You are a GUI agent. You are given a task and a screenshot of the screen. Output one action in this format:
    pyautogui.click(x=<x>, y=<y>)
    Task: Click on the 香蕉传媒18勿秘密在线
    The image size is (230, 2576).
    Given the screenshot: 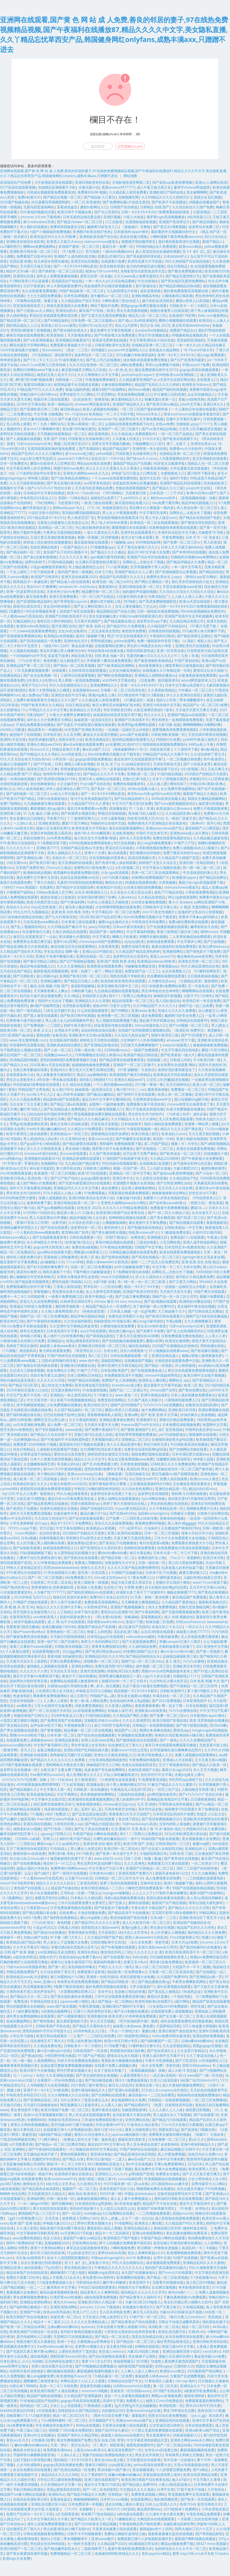 What is the action you would take?
    pyautogui.click(x=64, y=1656)
    